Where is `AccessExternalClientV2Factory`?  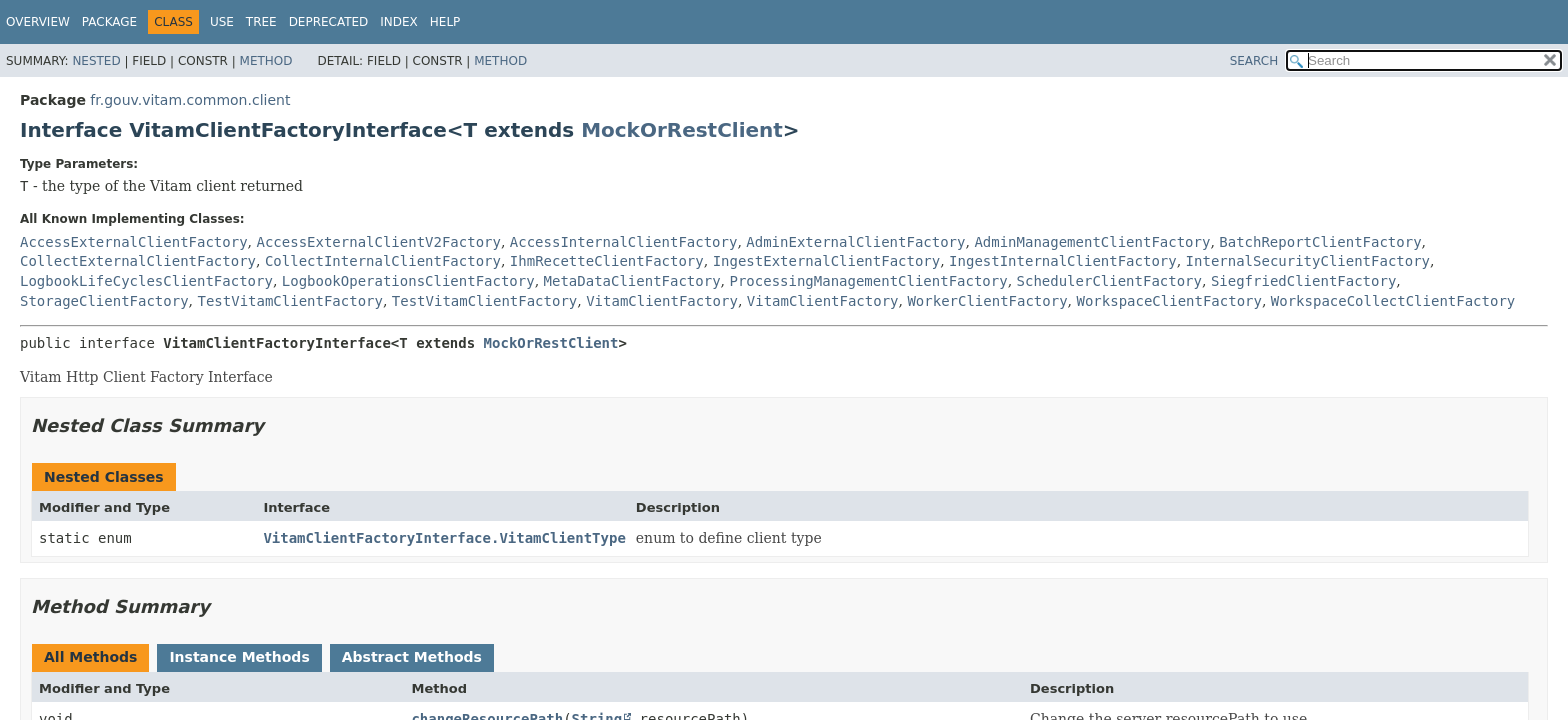 AccessExternalClientV2Factory is located at coordinates (378, 242).